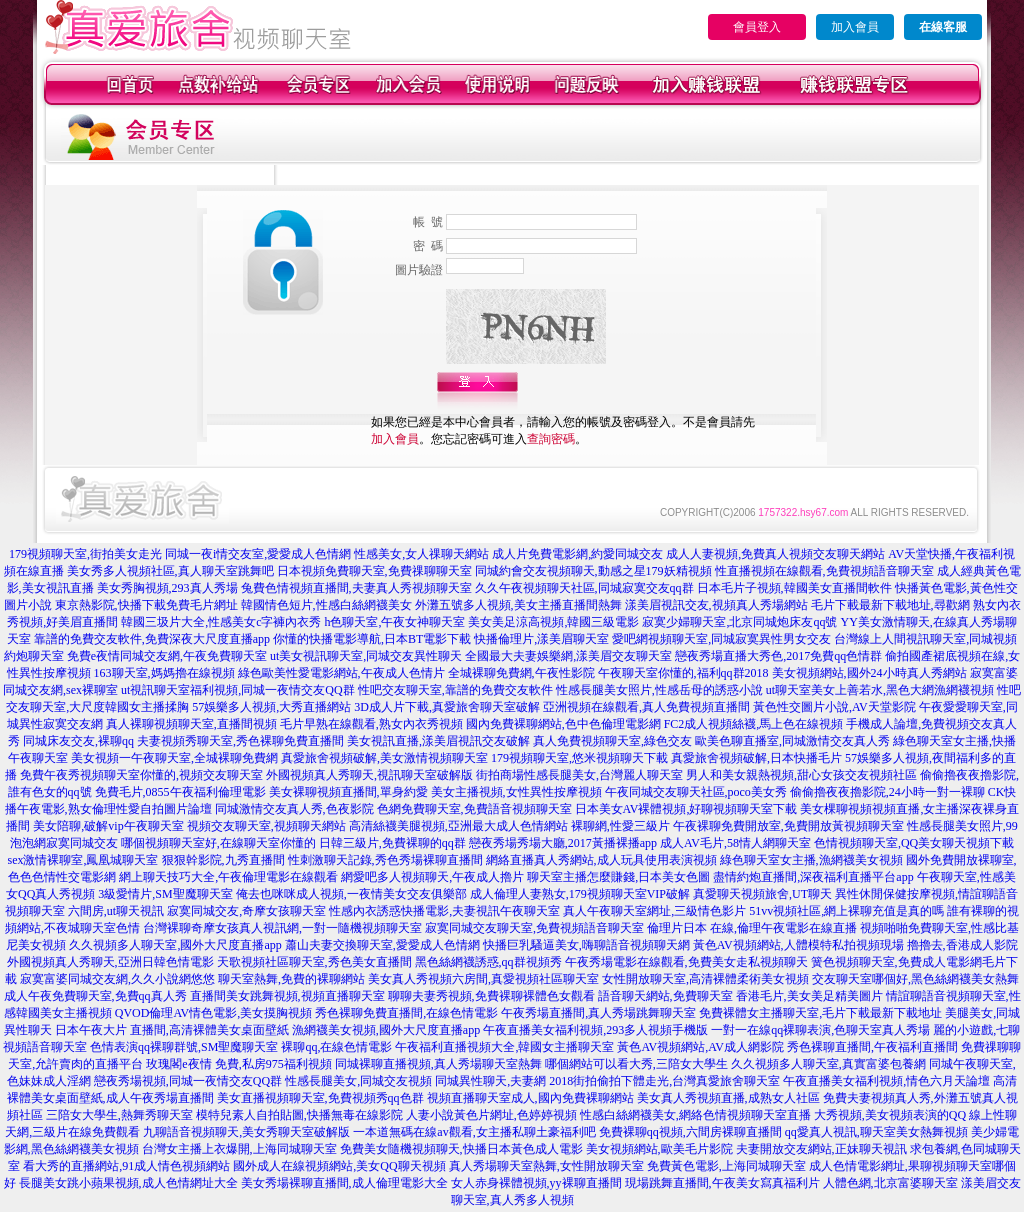  I want to click on 午夜裸聊免費開放室,免費開放黃視頻聊天室, so click(788, 826).